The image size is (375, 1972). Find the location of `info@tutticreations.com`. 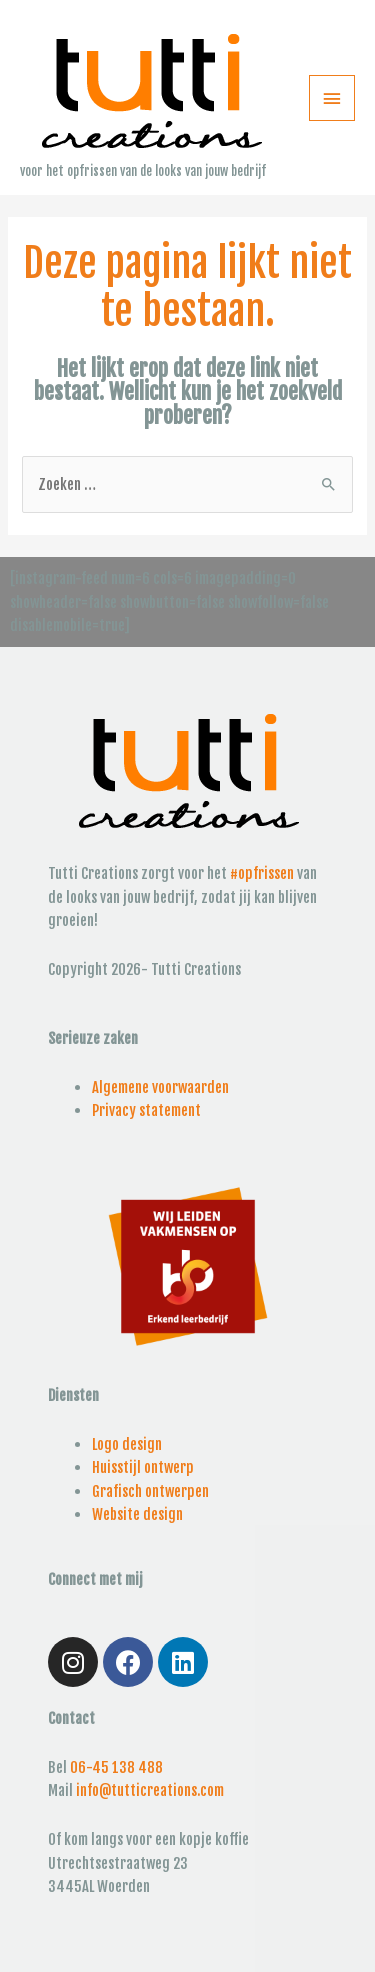

info@tutticreations.com is located at coordinates (150, 1790).